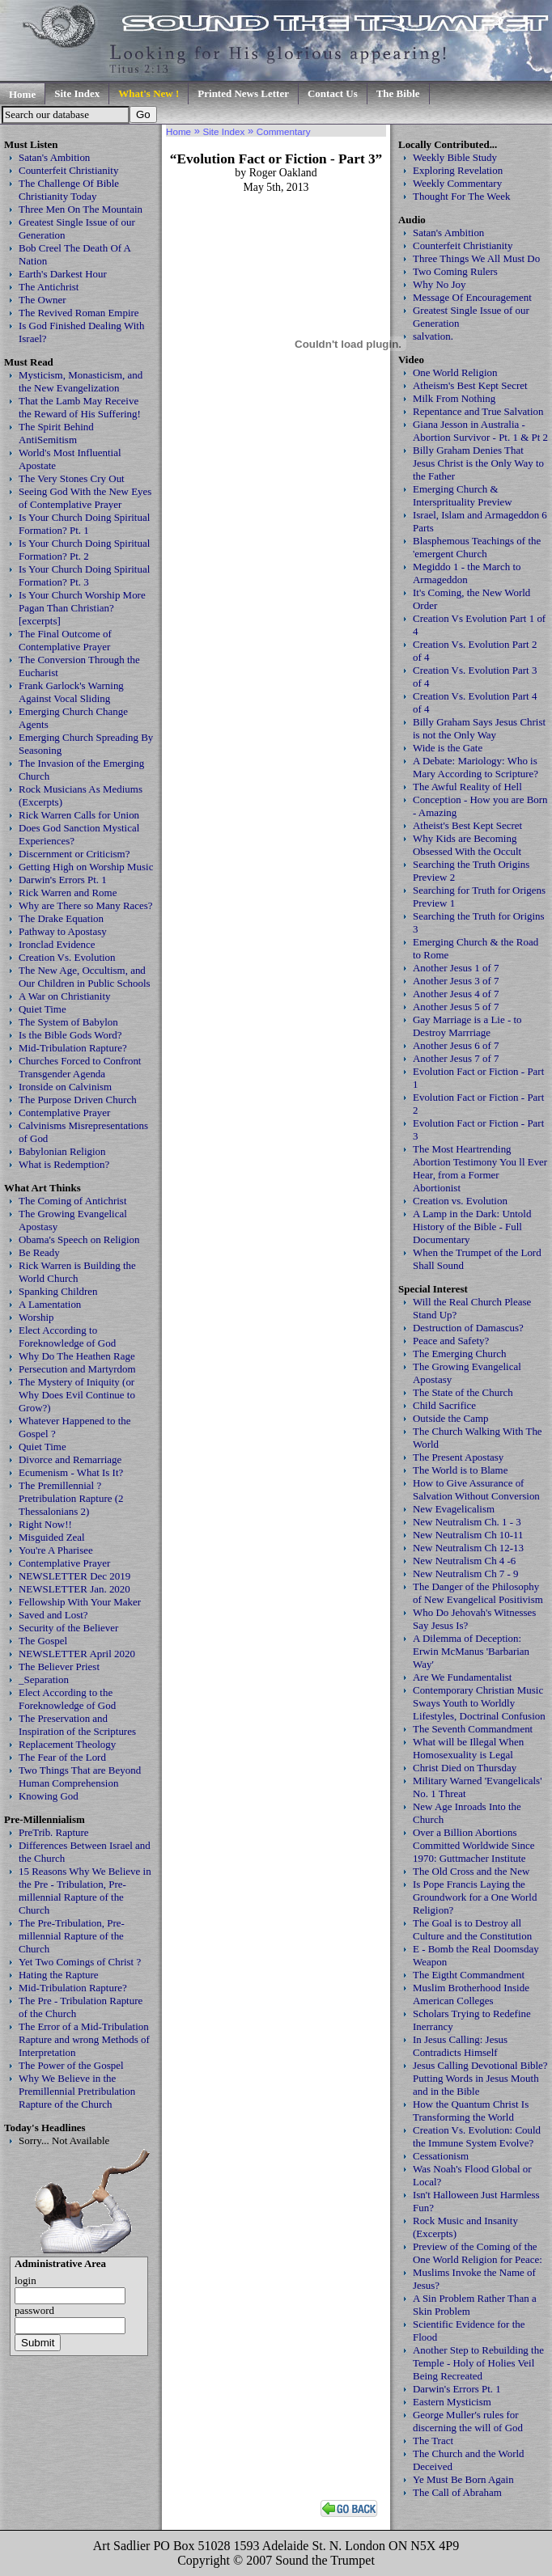 The width and height of the screenshot is (552, 2576). I want to click on NEWSLETTER April 2020, so click(77, 1654).